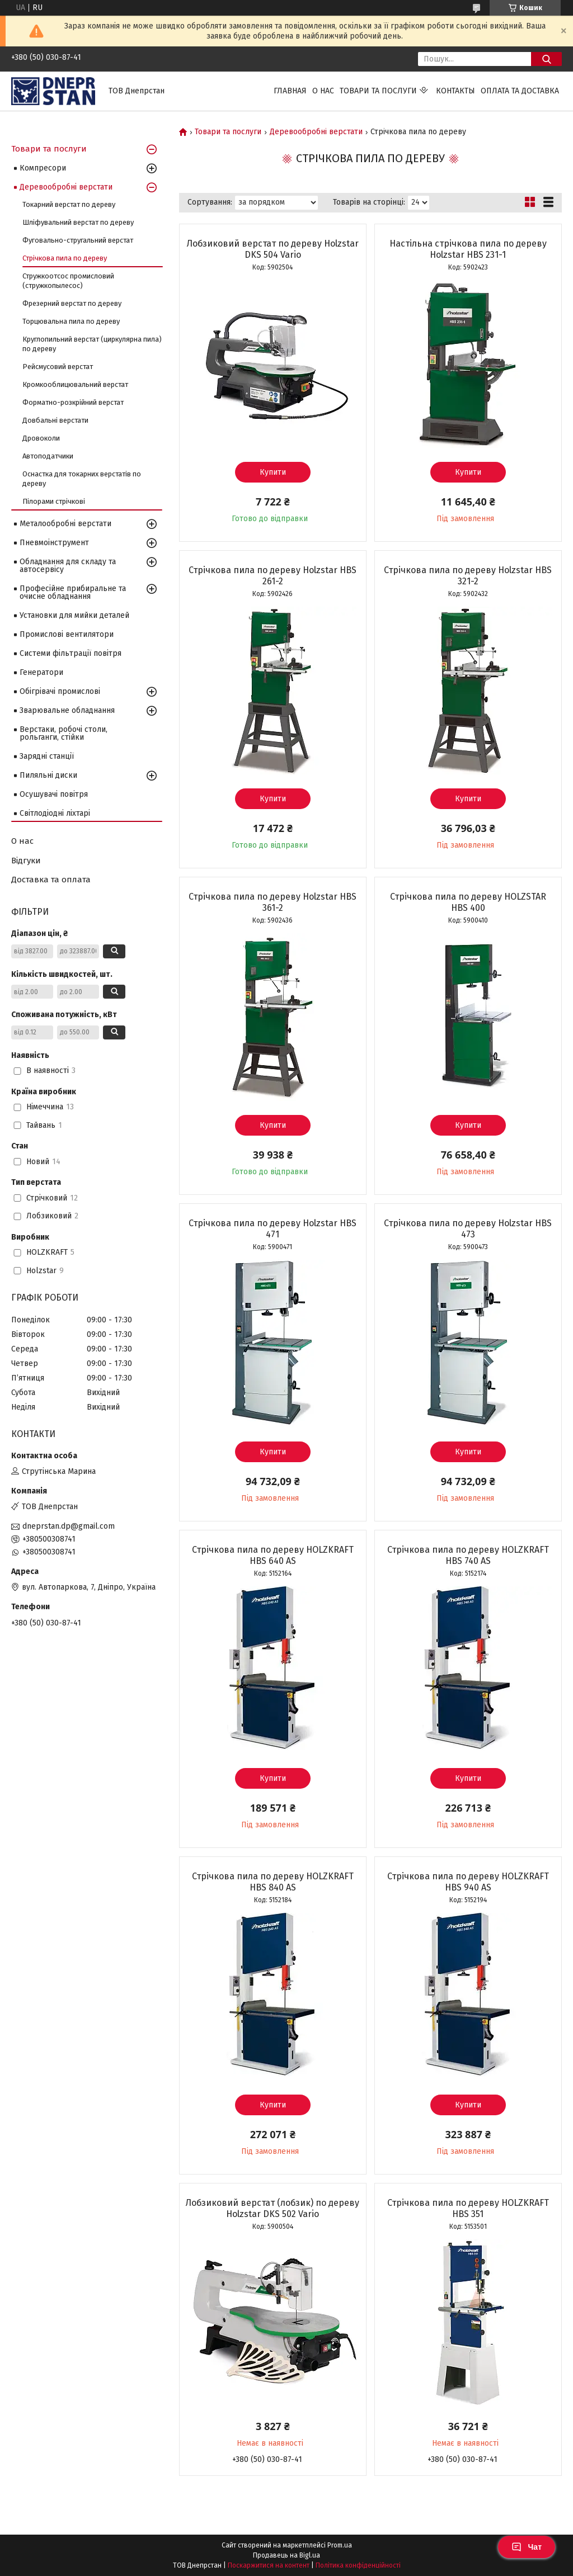  I want to click on Генератори, so click(41, 672).